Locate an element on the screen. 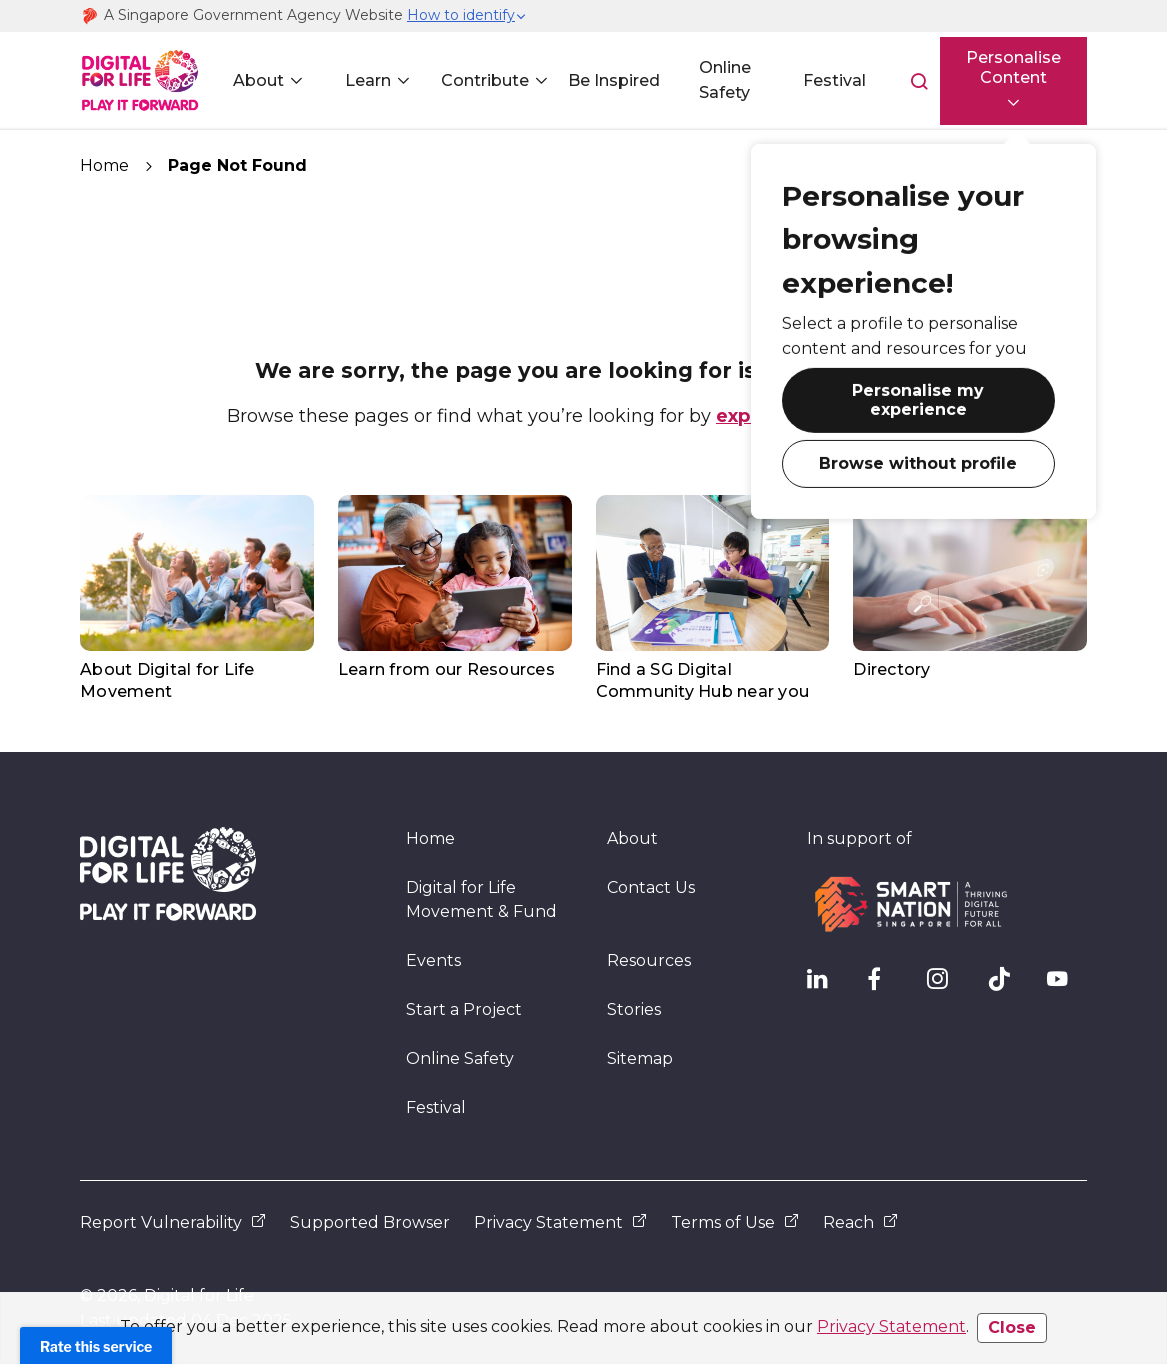 This screenshot has height=1364, width=1167. Online Safety is located at coordinates (716, 80).